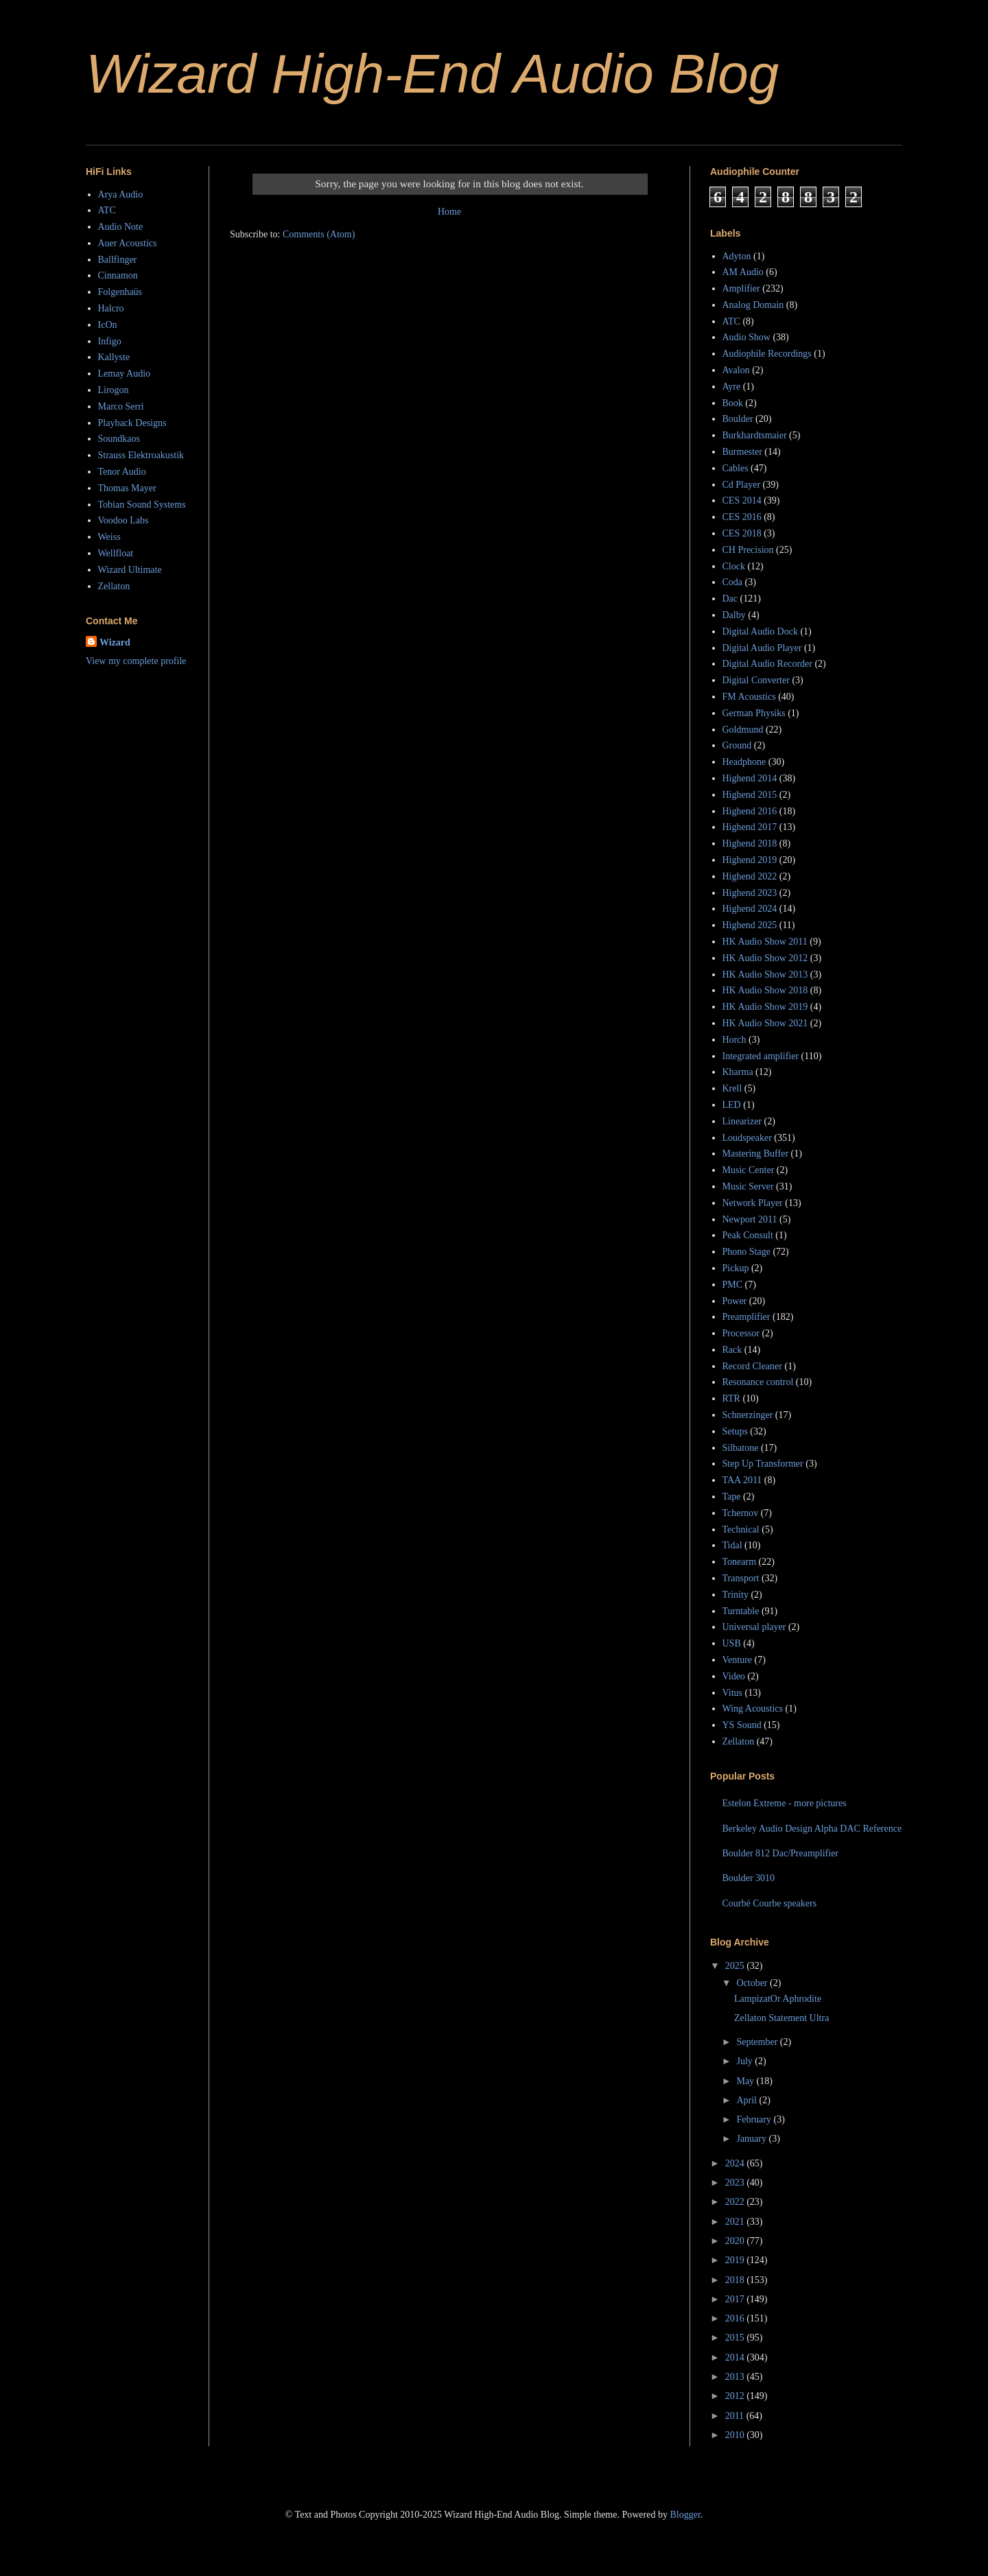 This screenshot has width=988, height=2576. What do you see at coordinates (748, 1878) in the screenshot?
I see `Boulder 3010` at bounding box center [748, 1878].